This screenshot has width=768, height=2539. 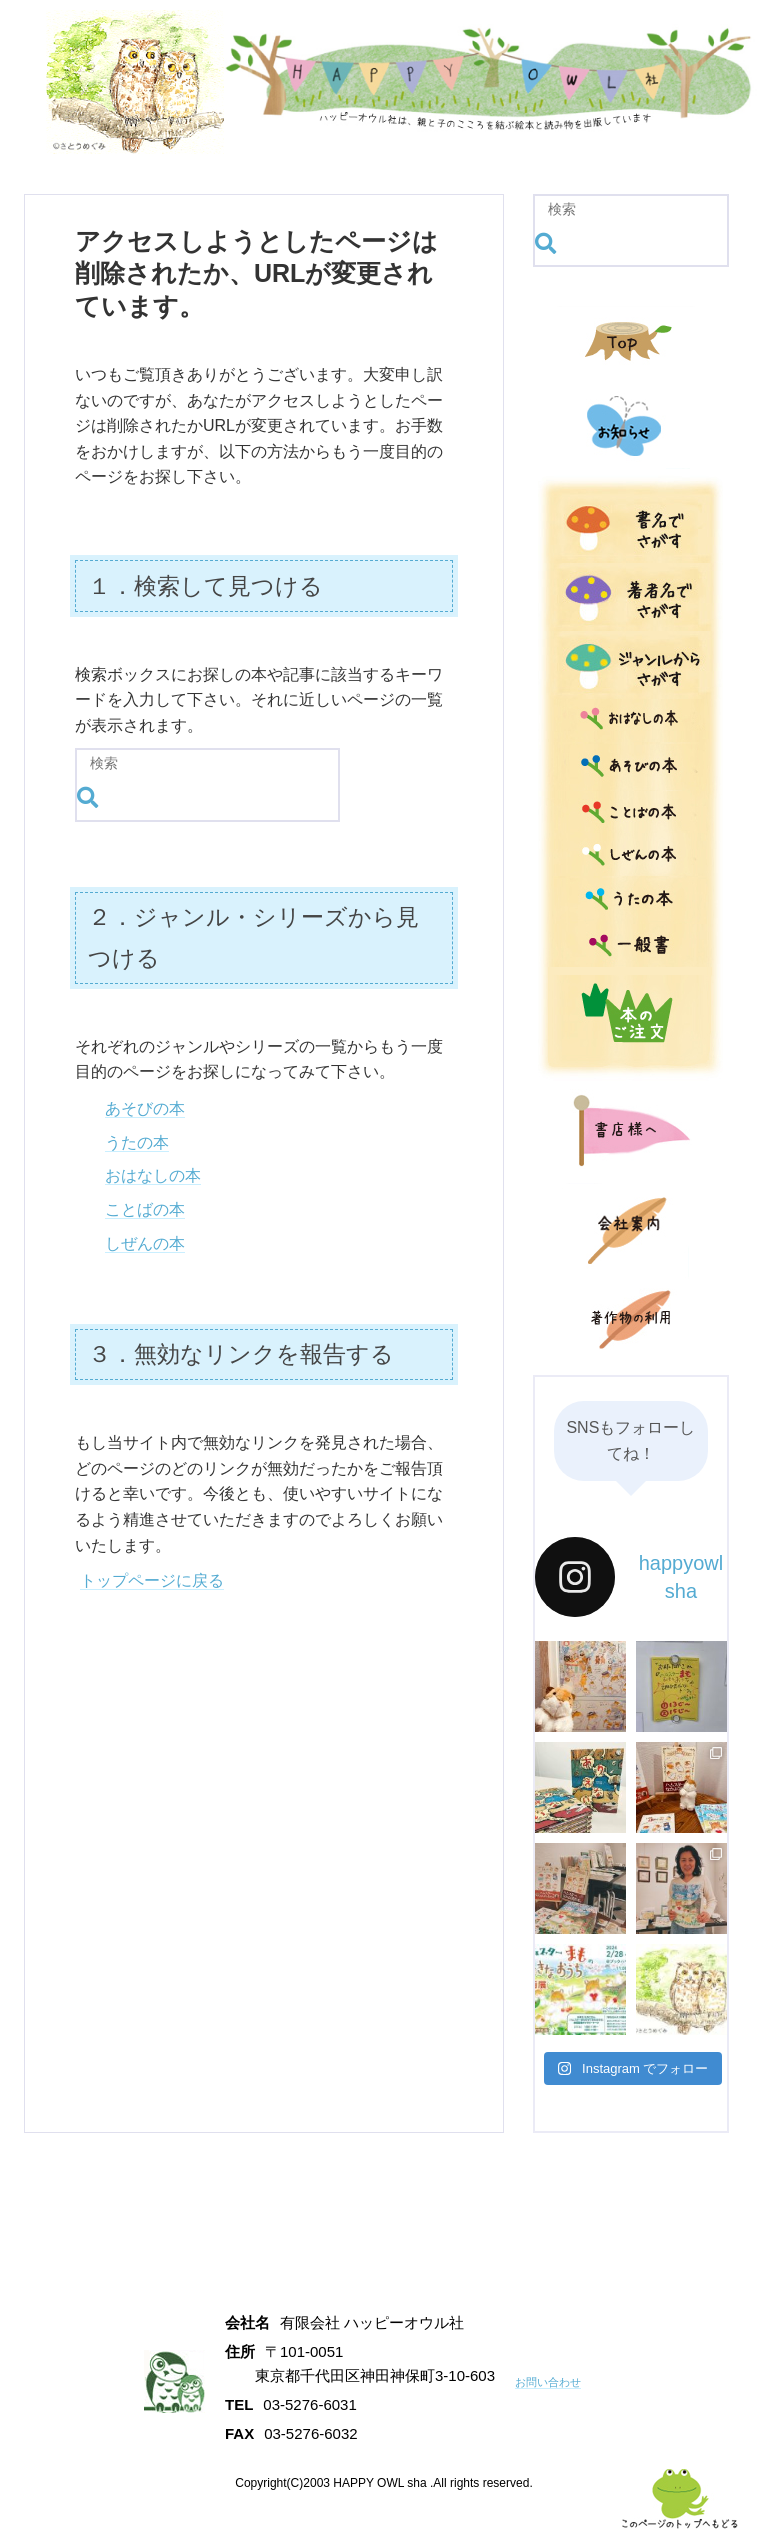 What do you see at coordinates (145, 1108) in the screenshot?
I see `あそびの本` at bounding box center [145, 1108].